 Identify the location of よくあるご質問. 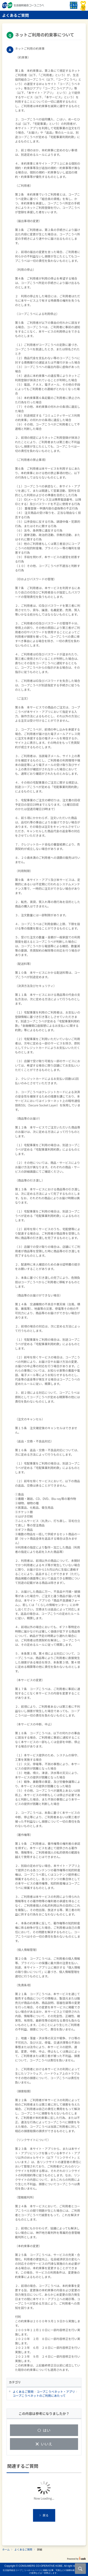
(23, 2549).